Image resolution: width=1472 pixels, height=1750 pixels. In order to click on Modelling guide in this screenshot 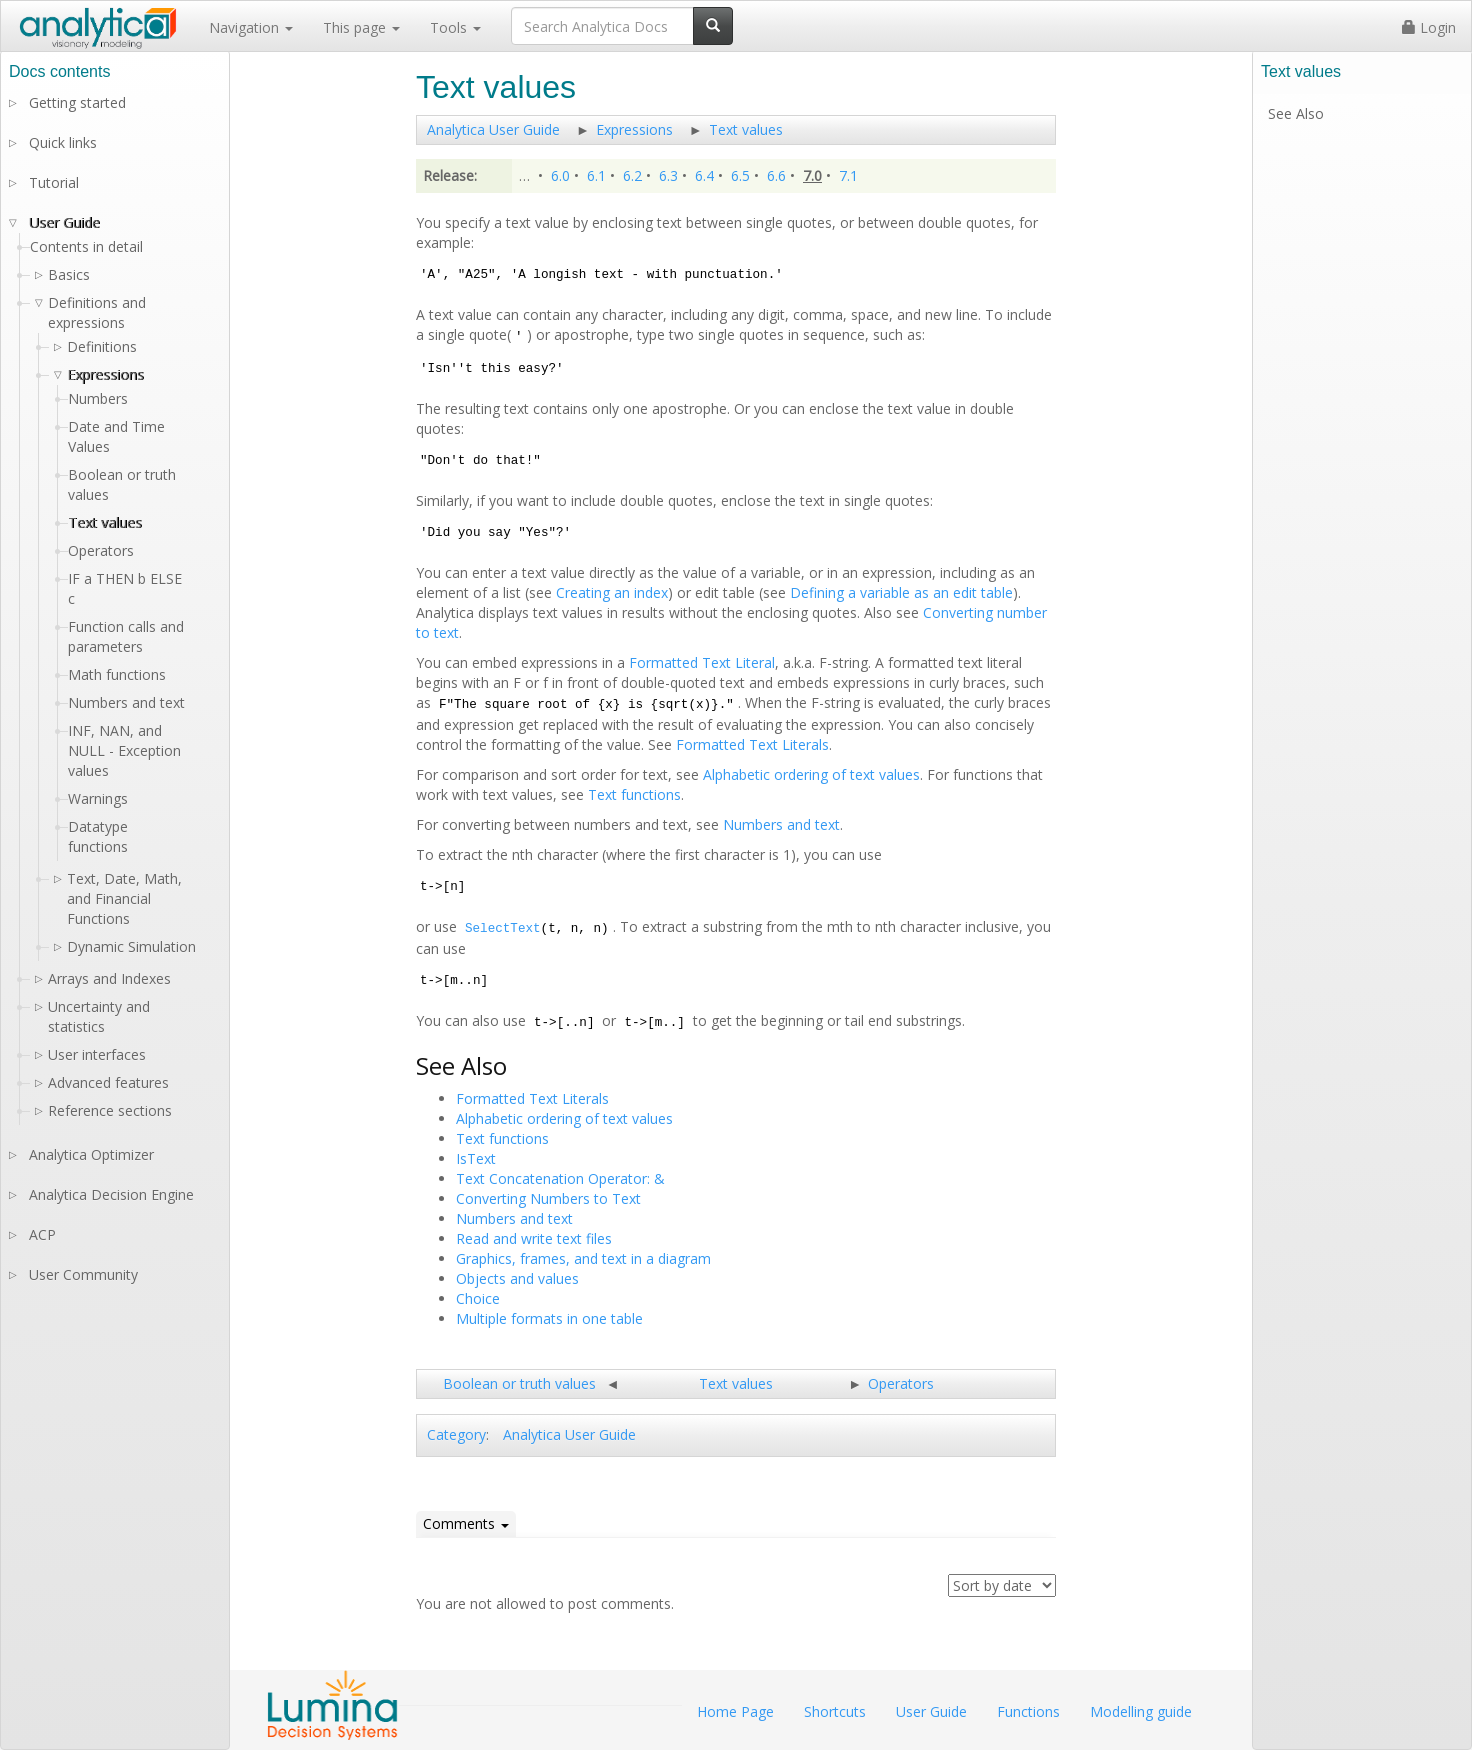, I will do `click(1141, 1711)`.